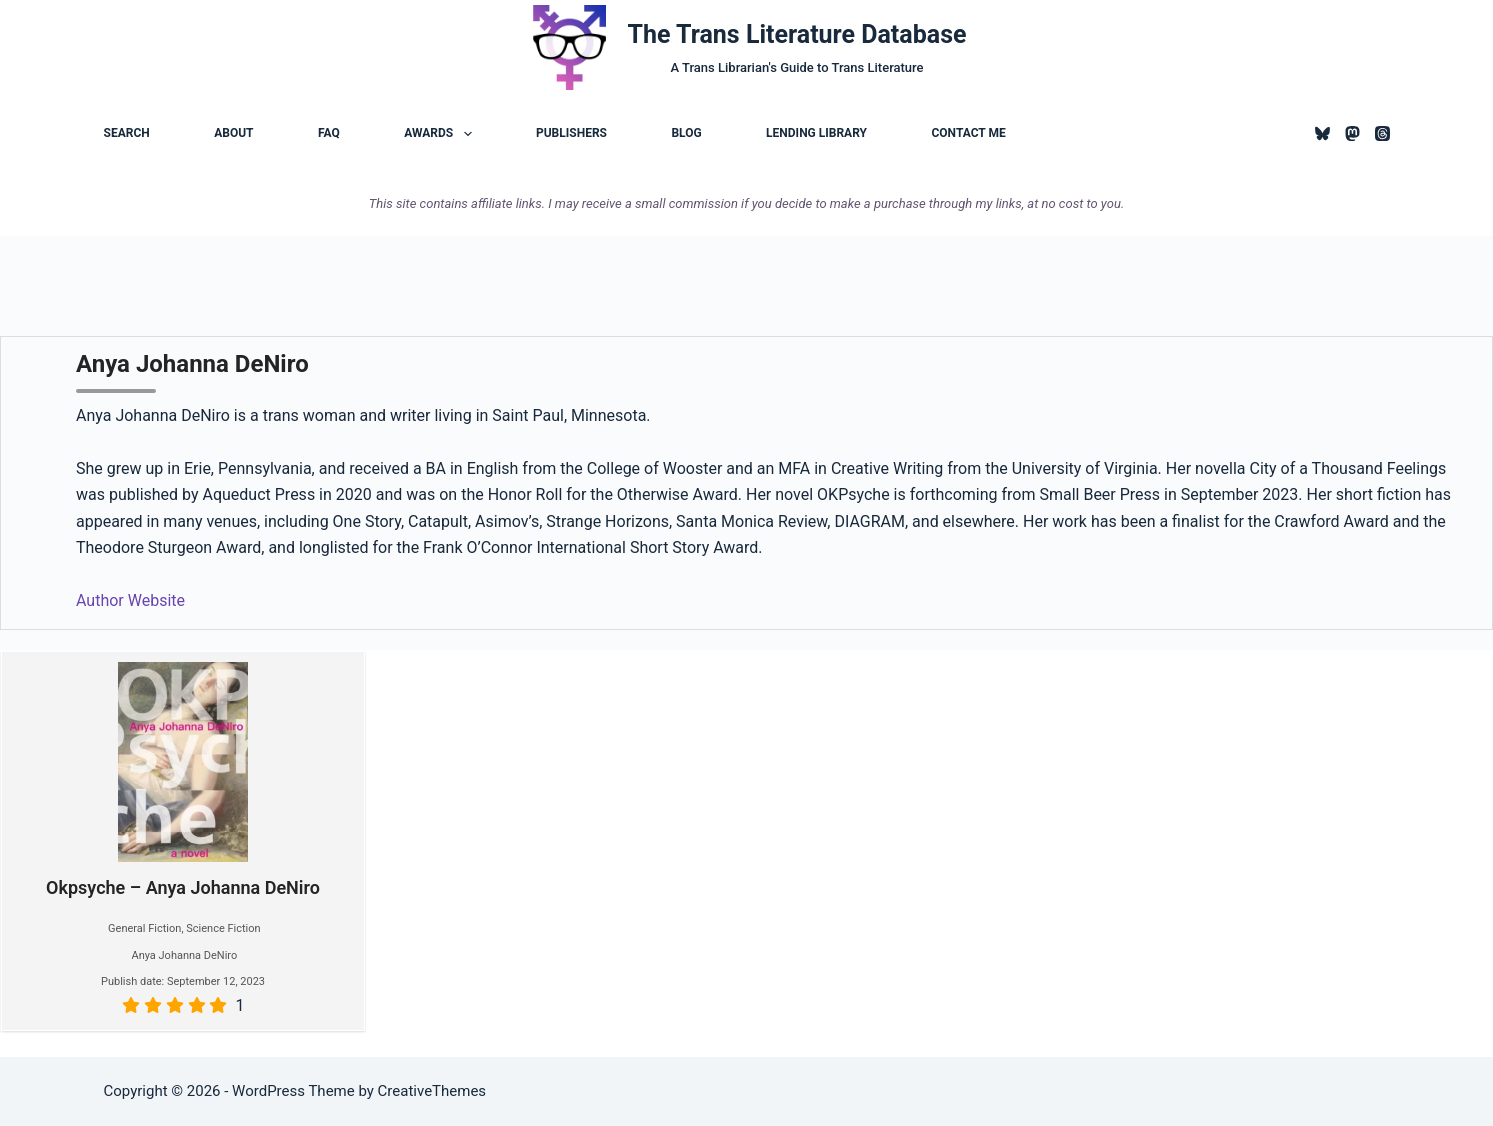 This screenshot has height=1126, width=1493. I want to click on [Mastodon], so click(1352, 133).